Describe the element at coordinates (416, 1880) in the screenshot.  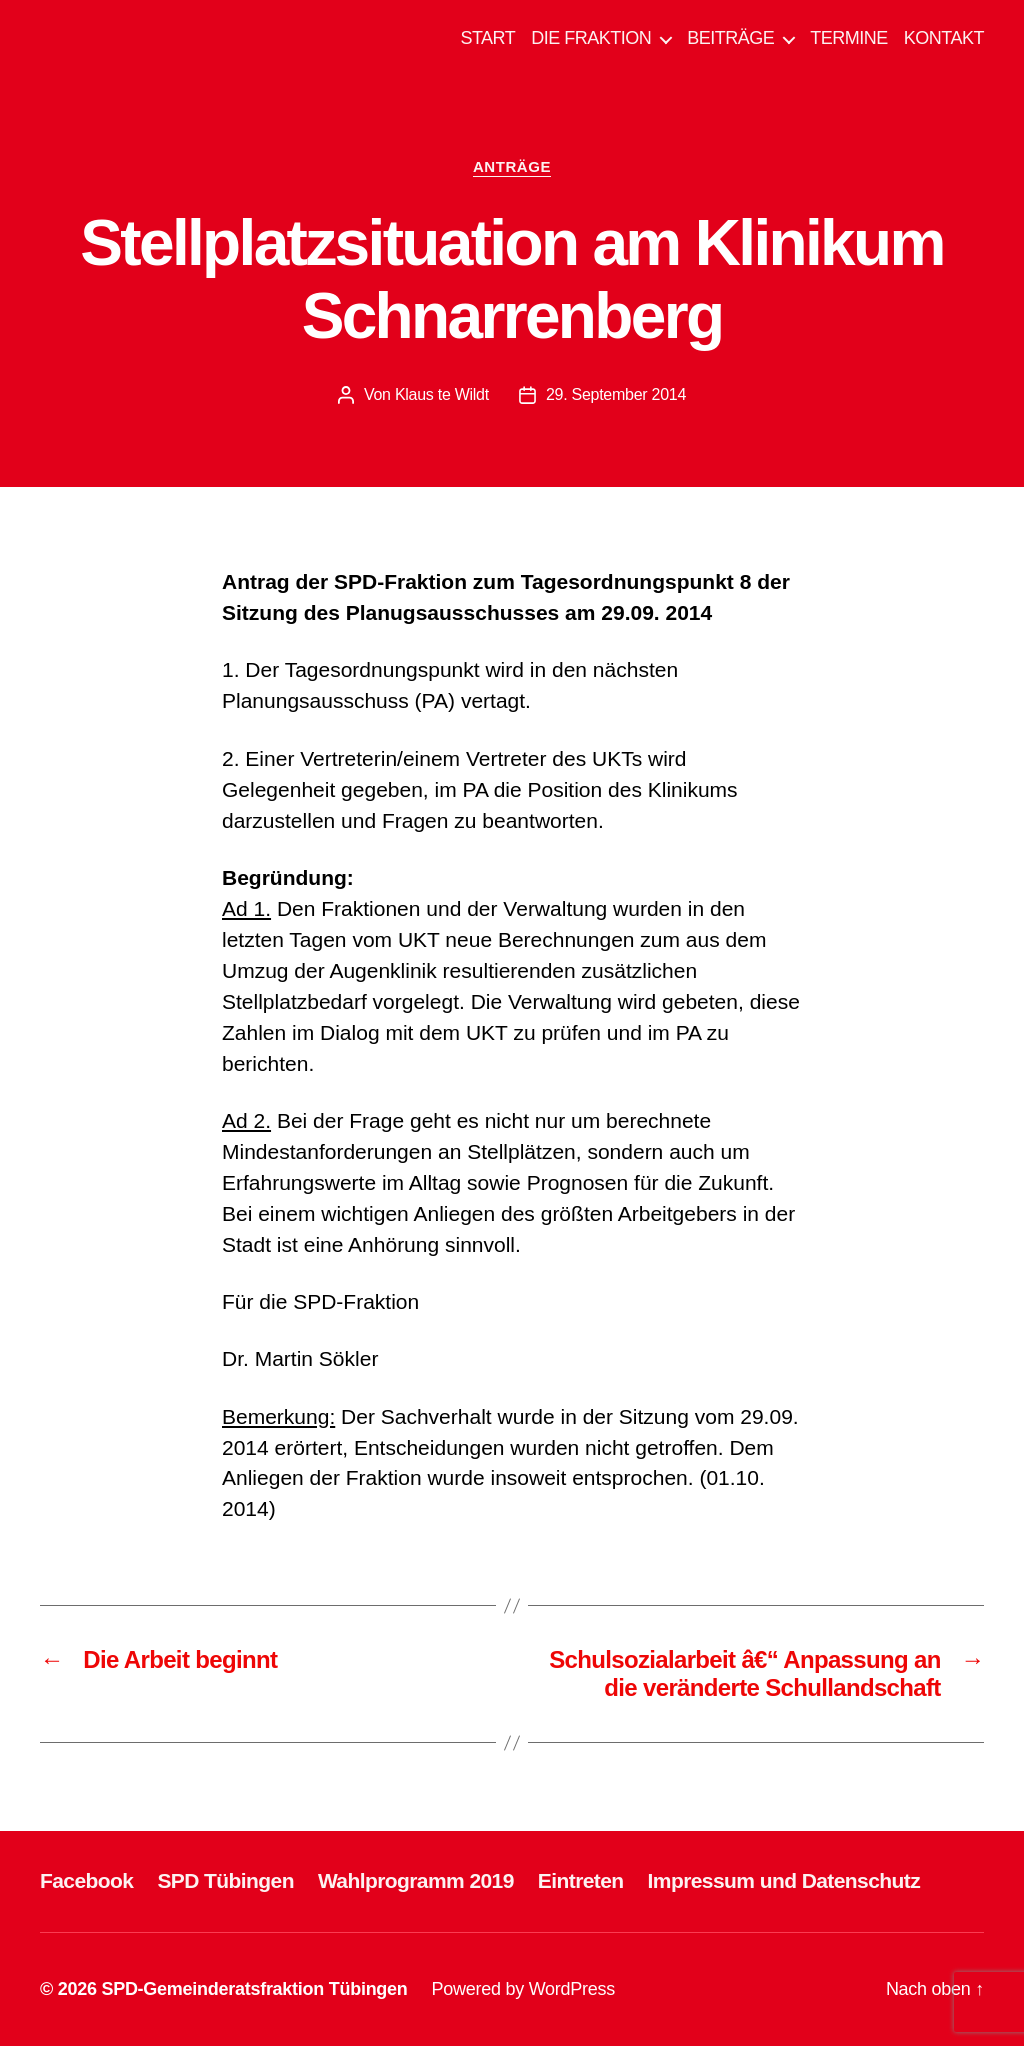
I see `Wahlprogramm 2019` at that location.